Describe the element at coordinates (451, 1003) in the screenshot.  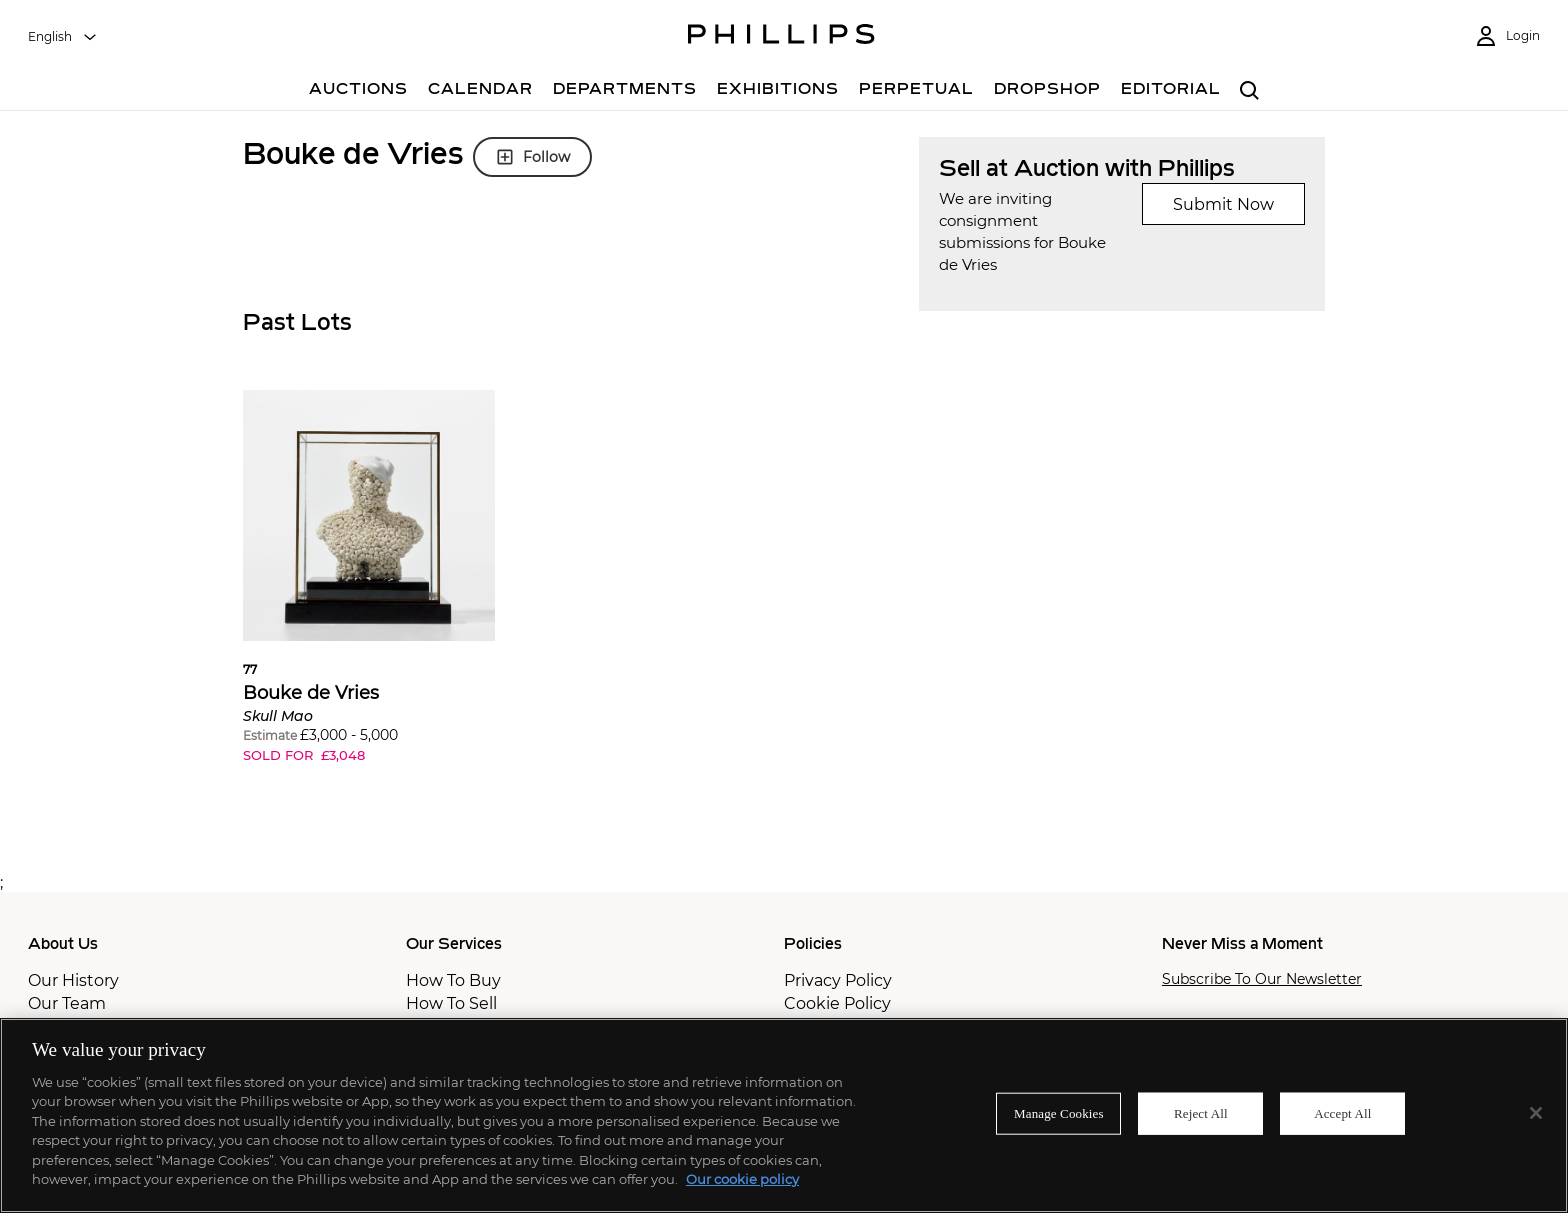
I see `How To Sell` at that location.